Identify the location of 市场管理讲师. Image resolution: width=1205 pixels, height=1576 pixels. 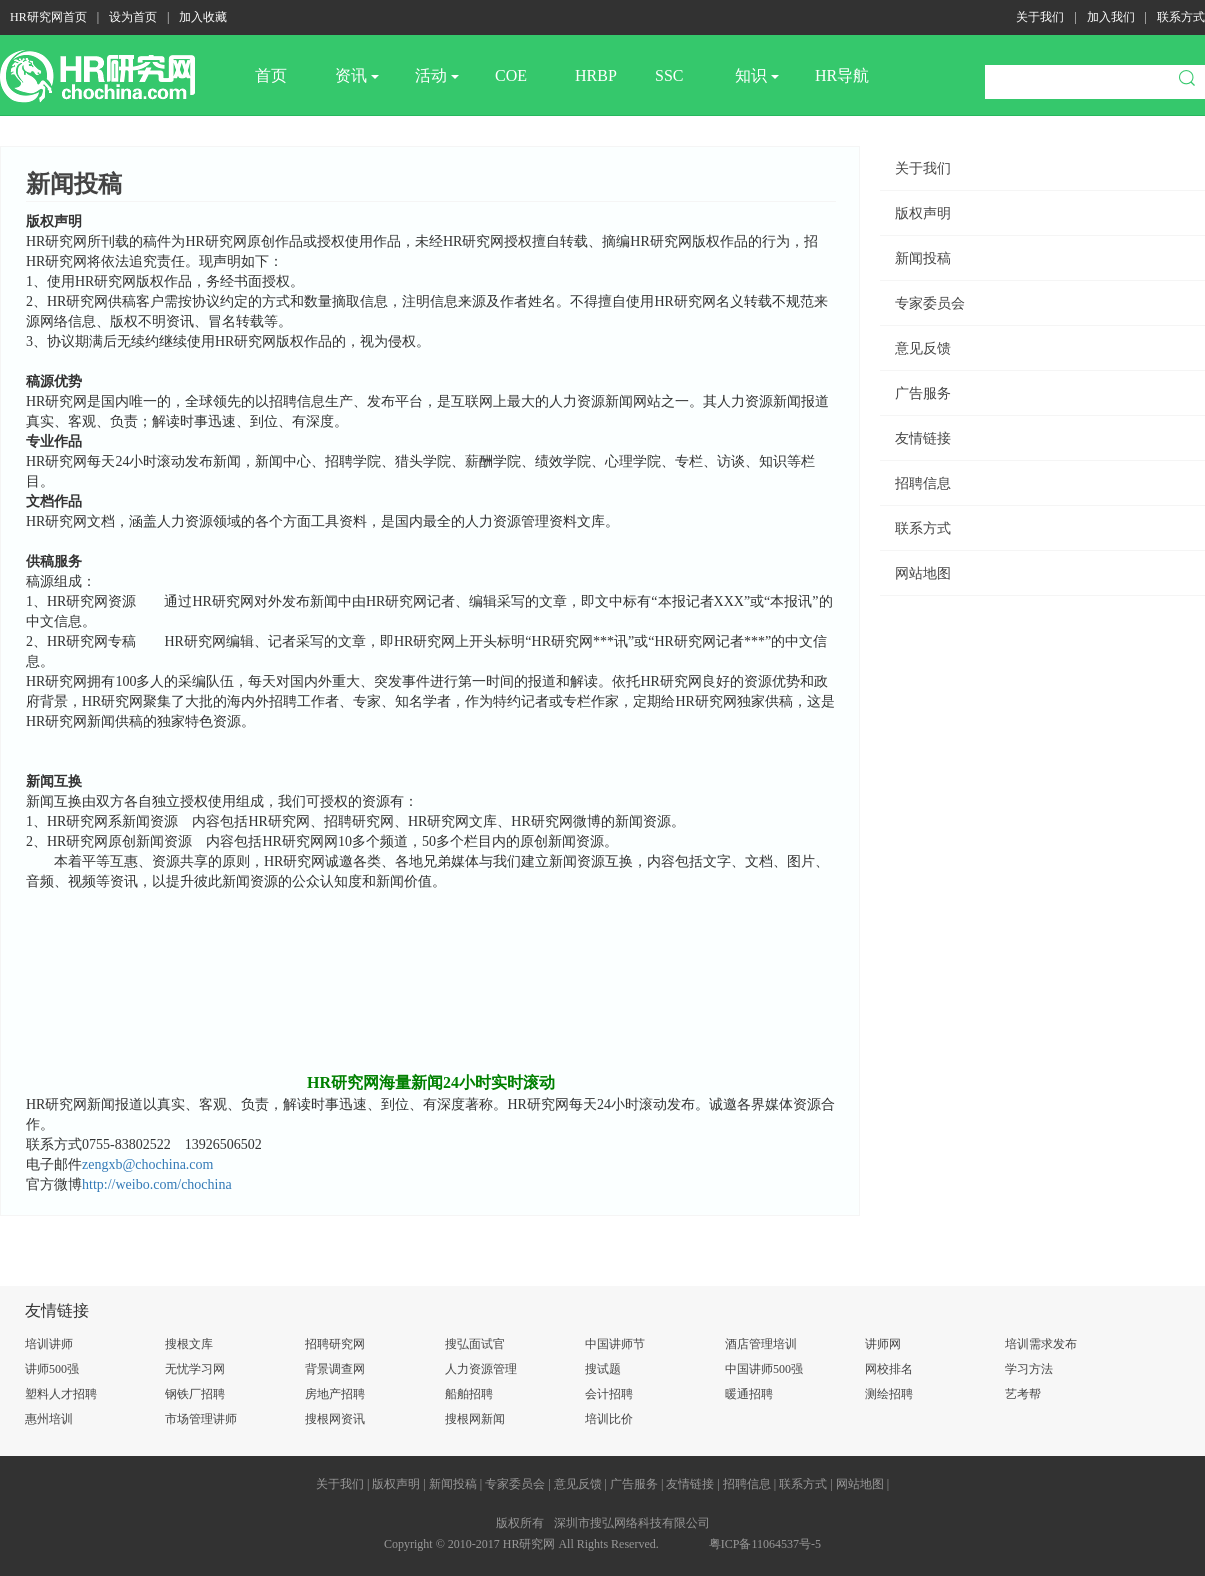
(201, 1419).